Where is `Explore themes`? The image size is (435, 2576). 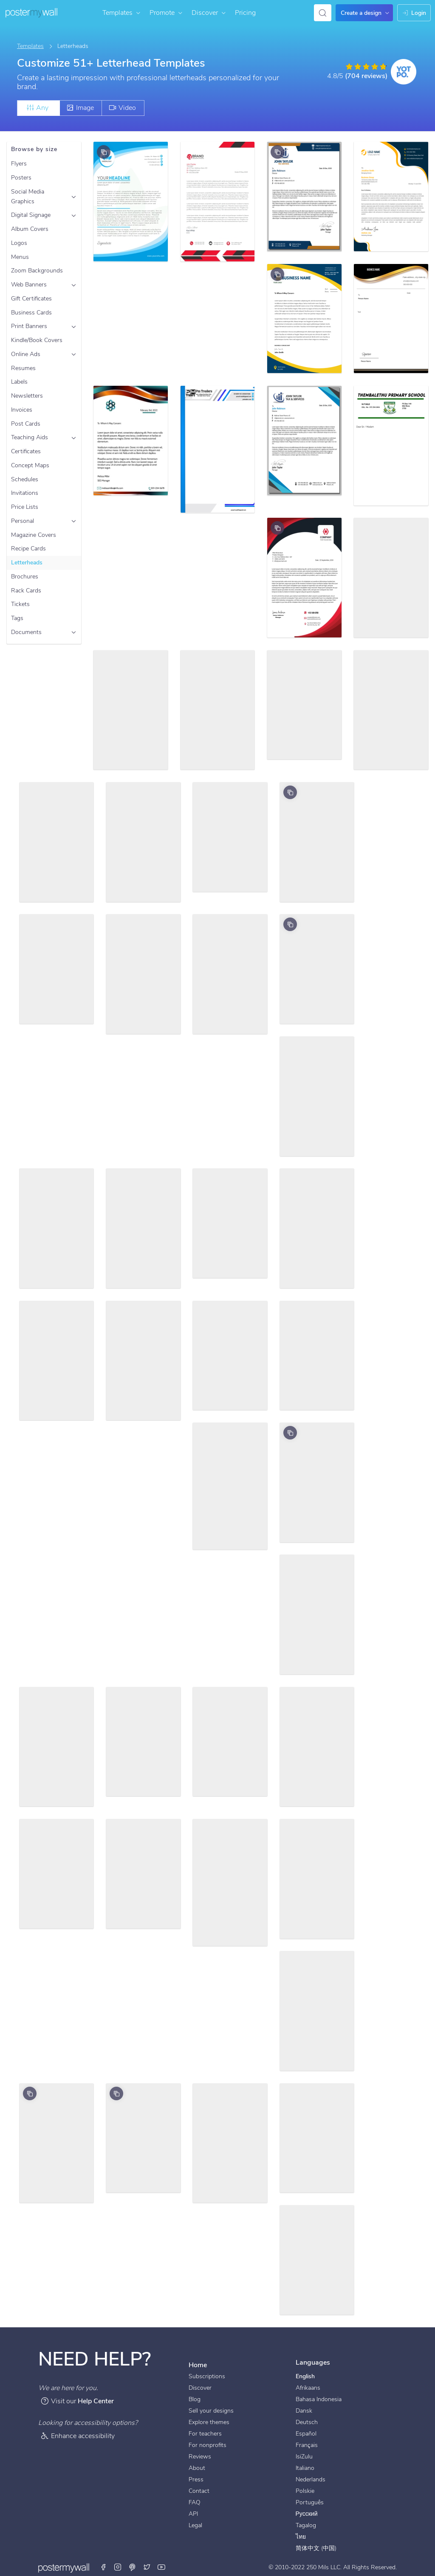
Explore themes is located at coordinates (209, 2422).